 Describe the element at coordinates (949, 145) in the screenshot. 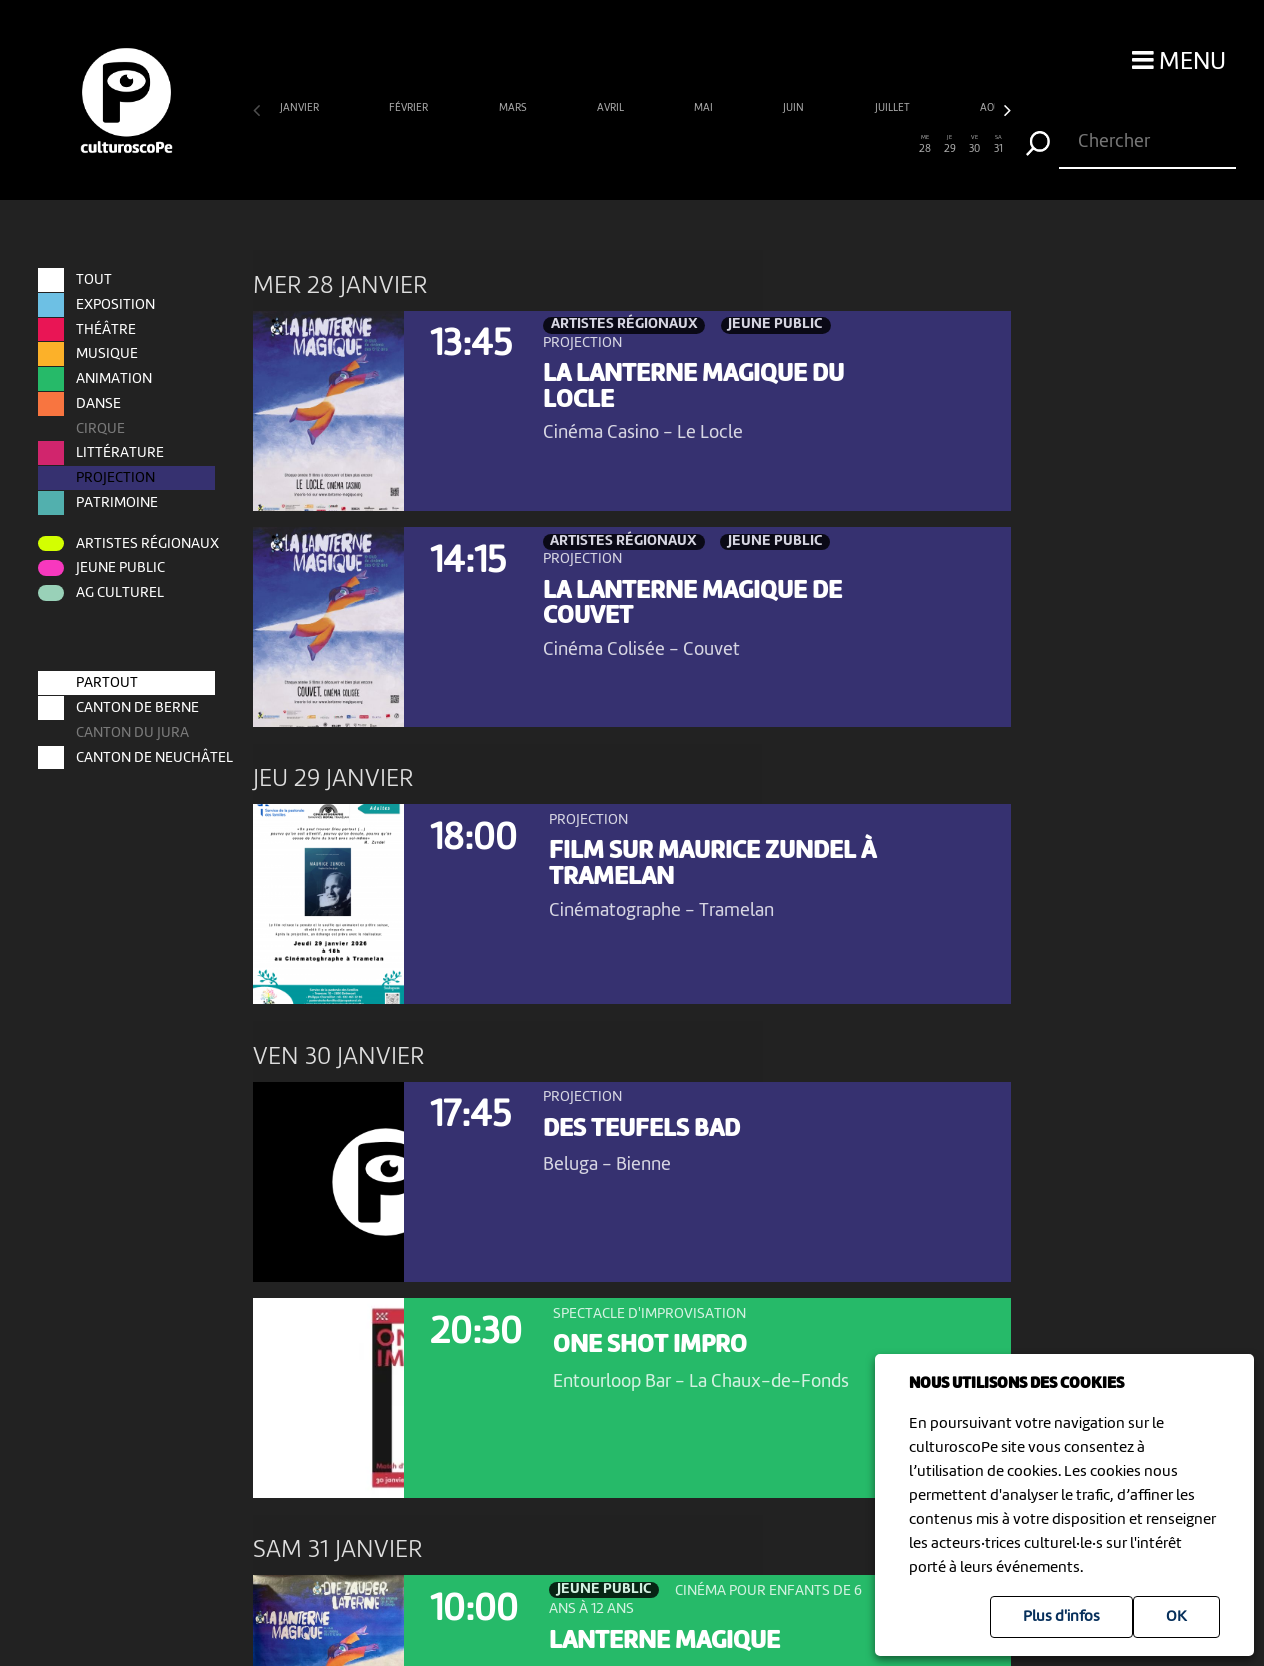

I see `29` at that location.